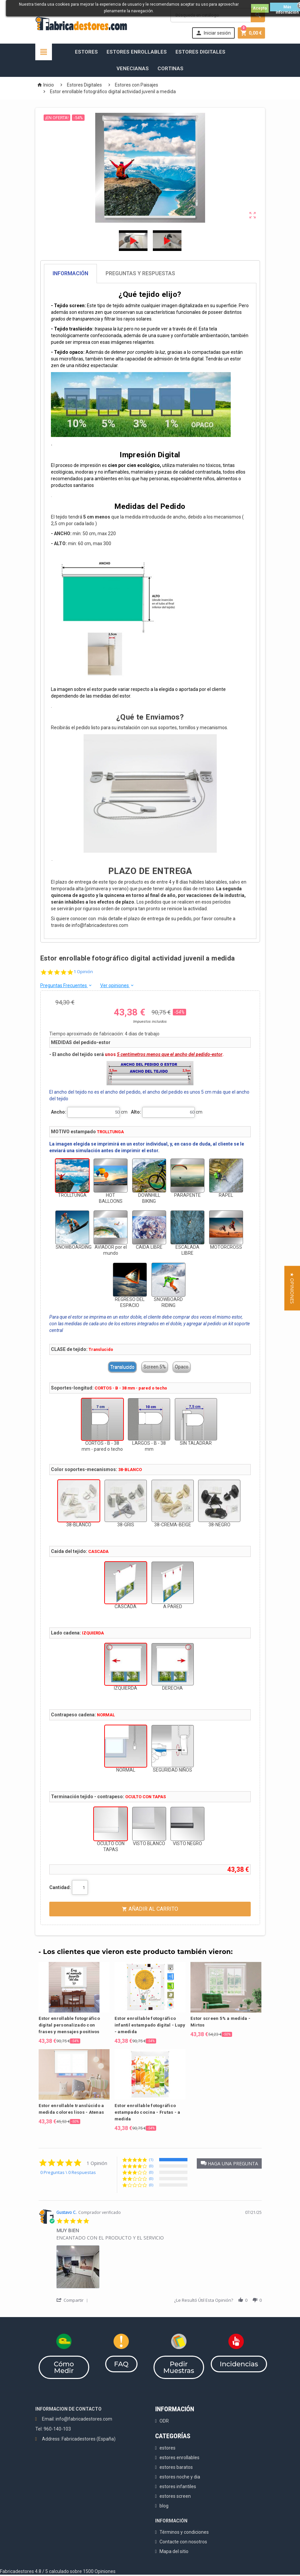 The width and height of the screenshot is (300, 2576). Describe the element at coordinates (179, 2476) in the screenshot. I see `estores noche y dia` at that location.